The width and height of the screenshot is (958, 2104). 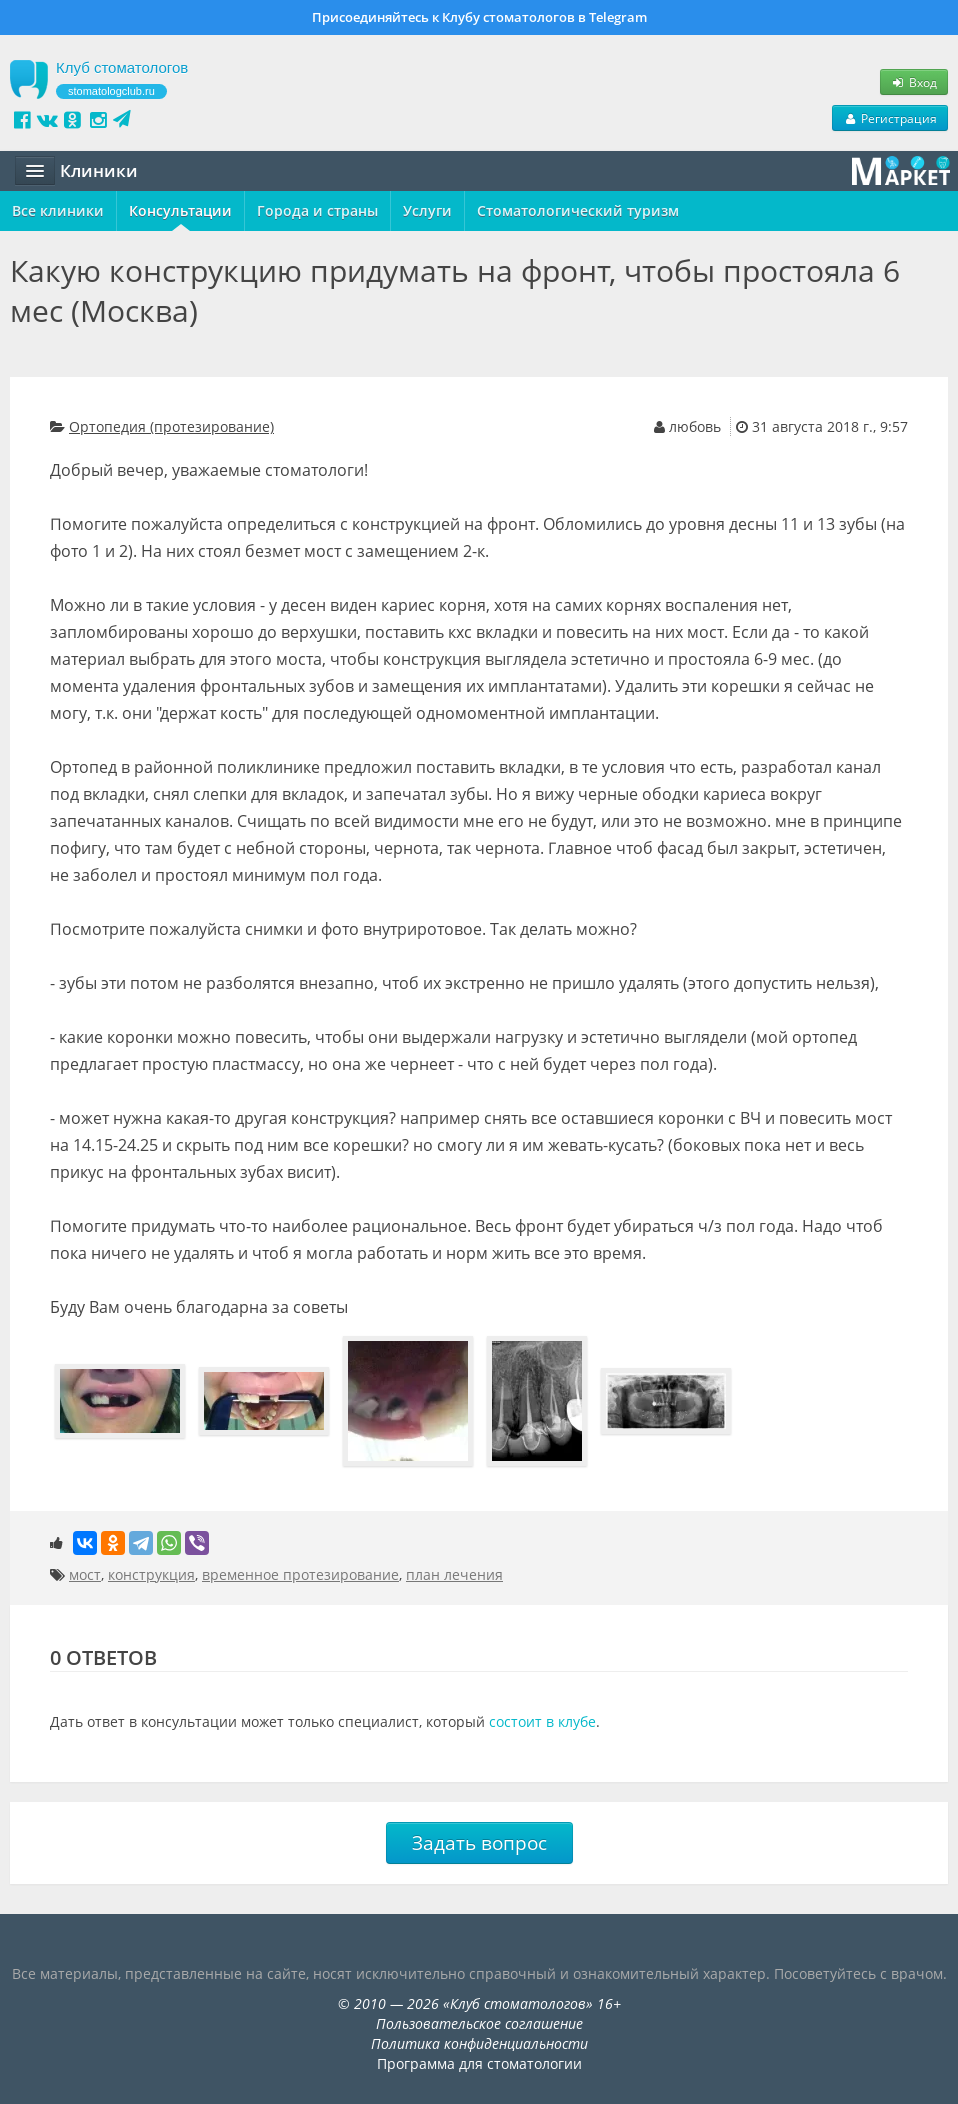 I want to click on Услуги, so click(x=427, y=210).